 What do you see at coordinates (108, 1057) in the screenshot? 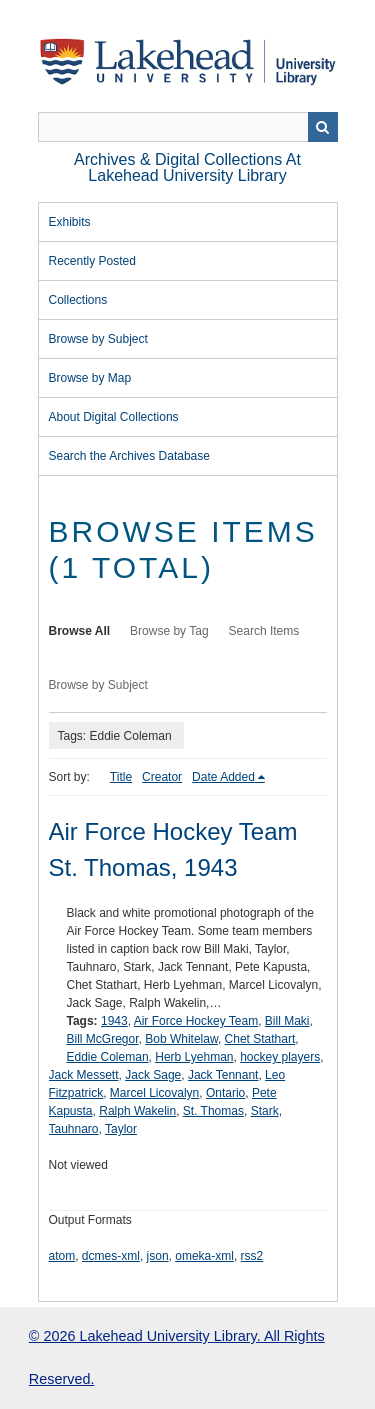
I see `Eddie Coleman` at bounding box center [108, 1057].